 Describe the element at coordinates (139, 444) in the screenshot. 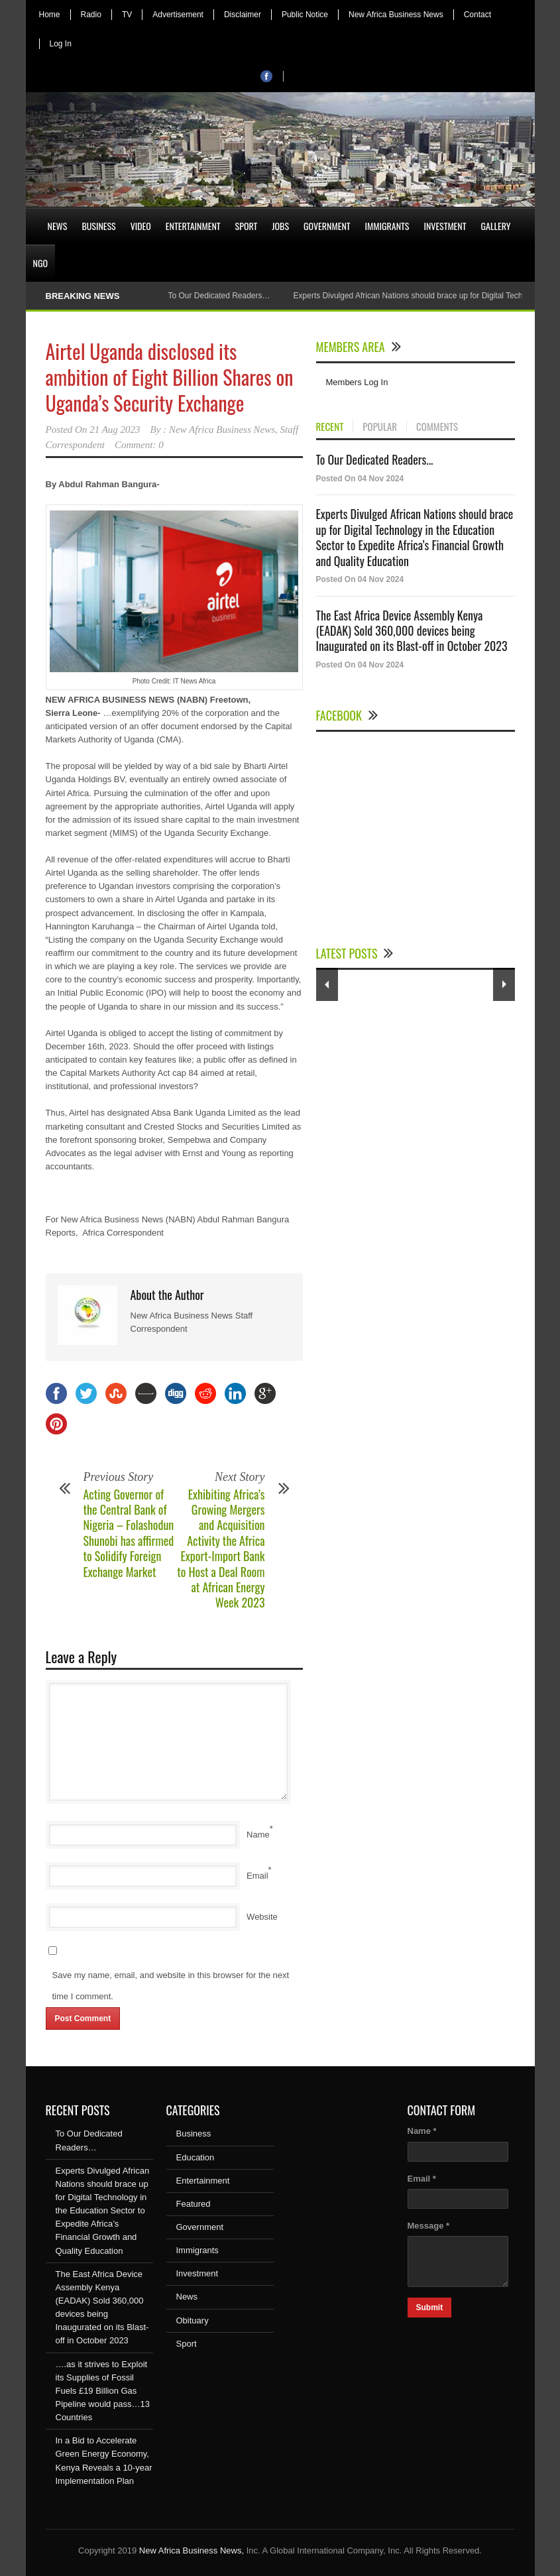

I see `Comment: 0` at that location.